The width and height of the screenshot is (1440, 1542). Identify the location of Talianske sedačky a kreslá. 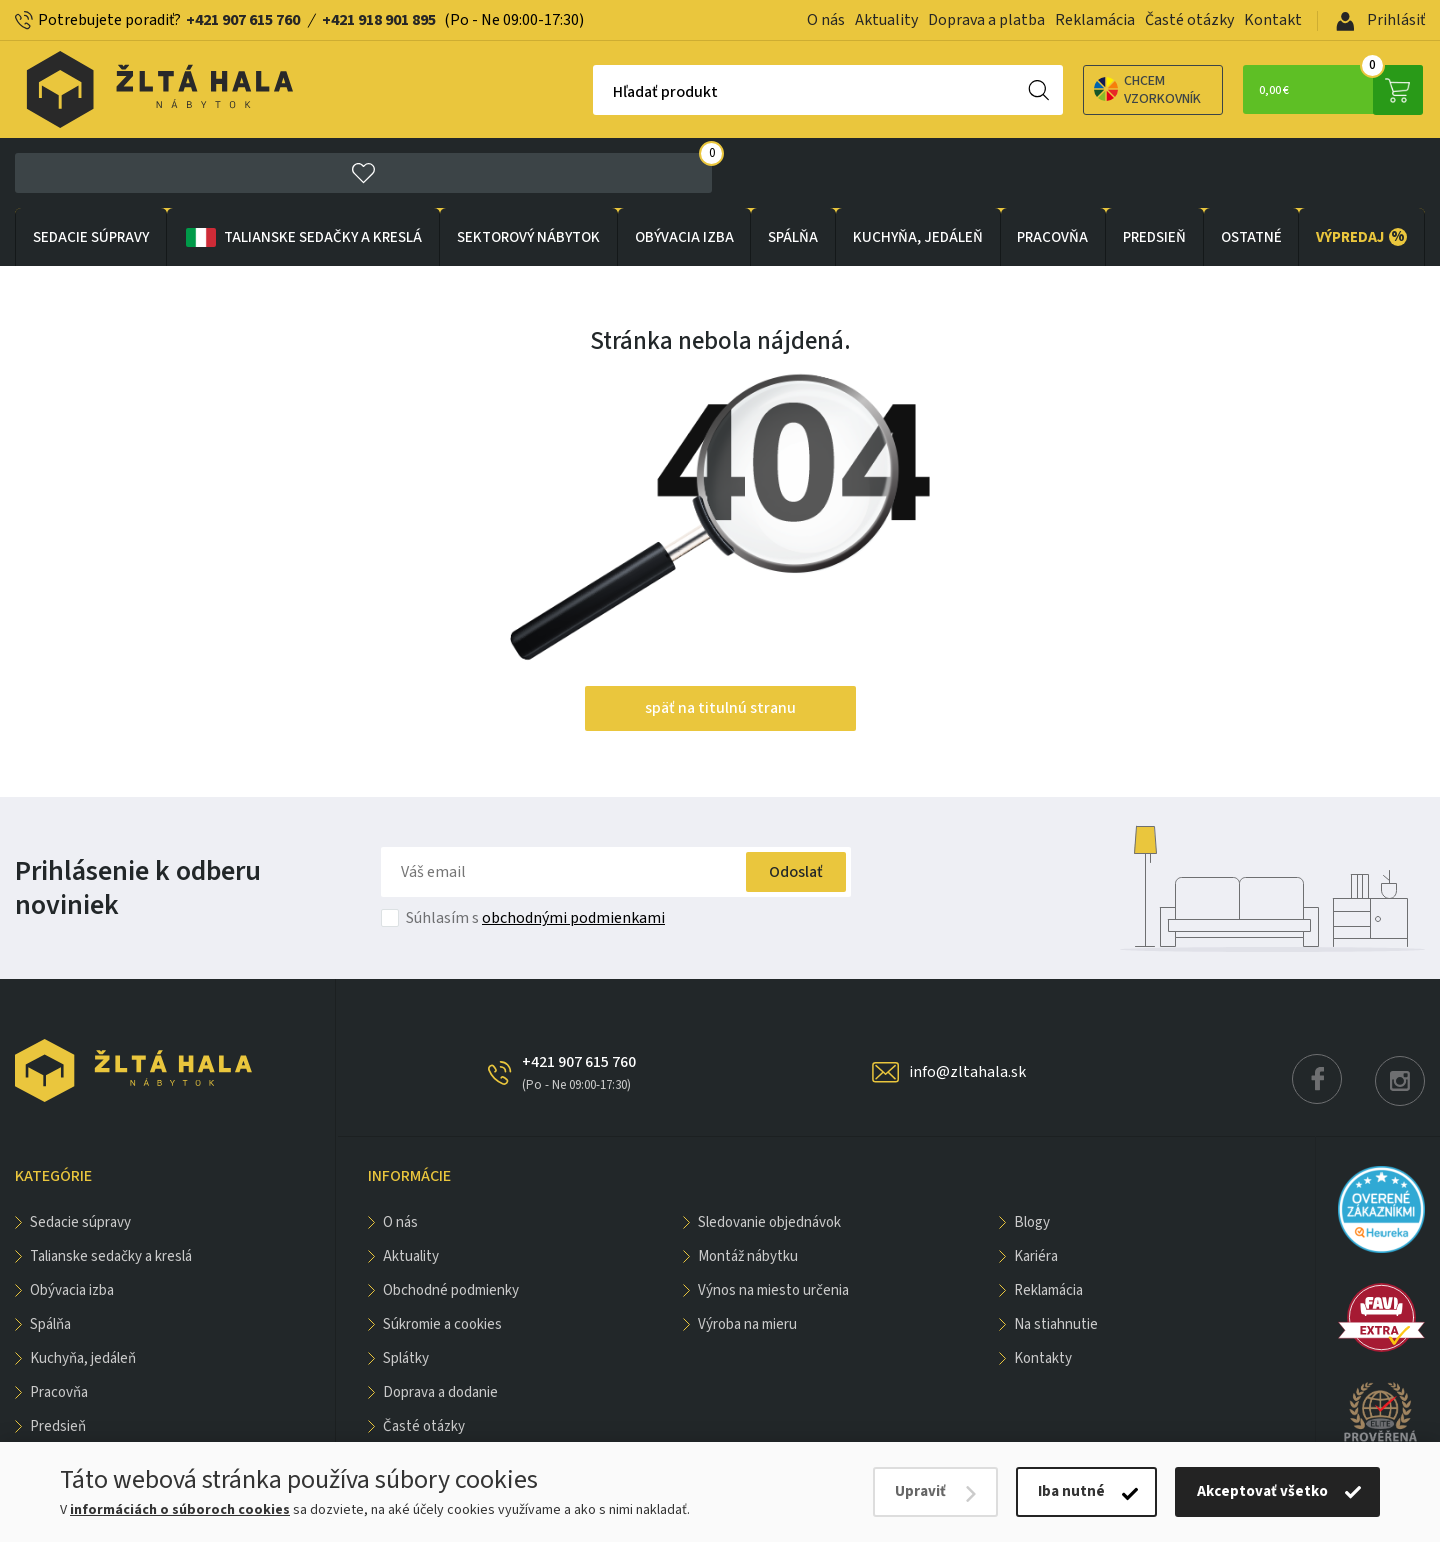
(302, 168).